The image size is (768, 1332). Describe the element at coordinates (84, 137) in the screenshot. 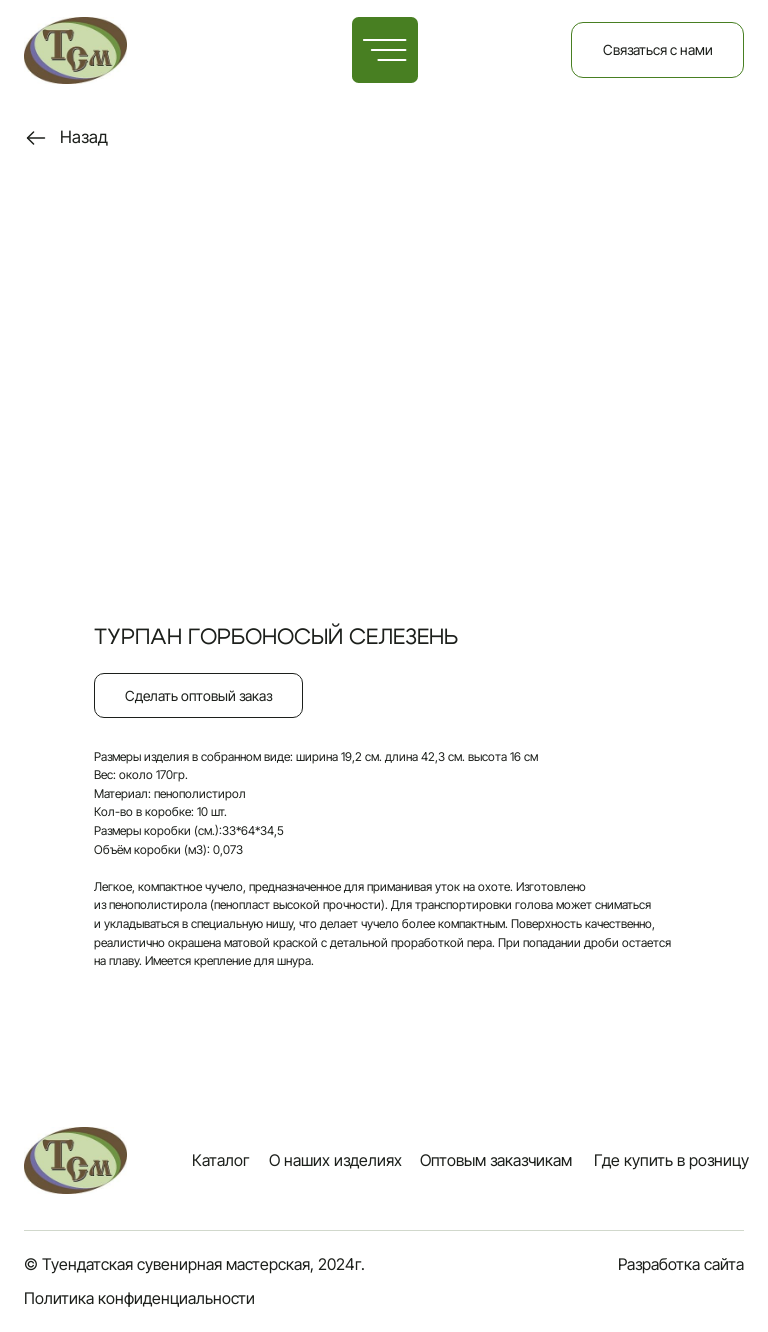

I see `Назад` at that location.